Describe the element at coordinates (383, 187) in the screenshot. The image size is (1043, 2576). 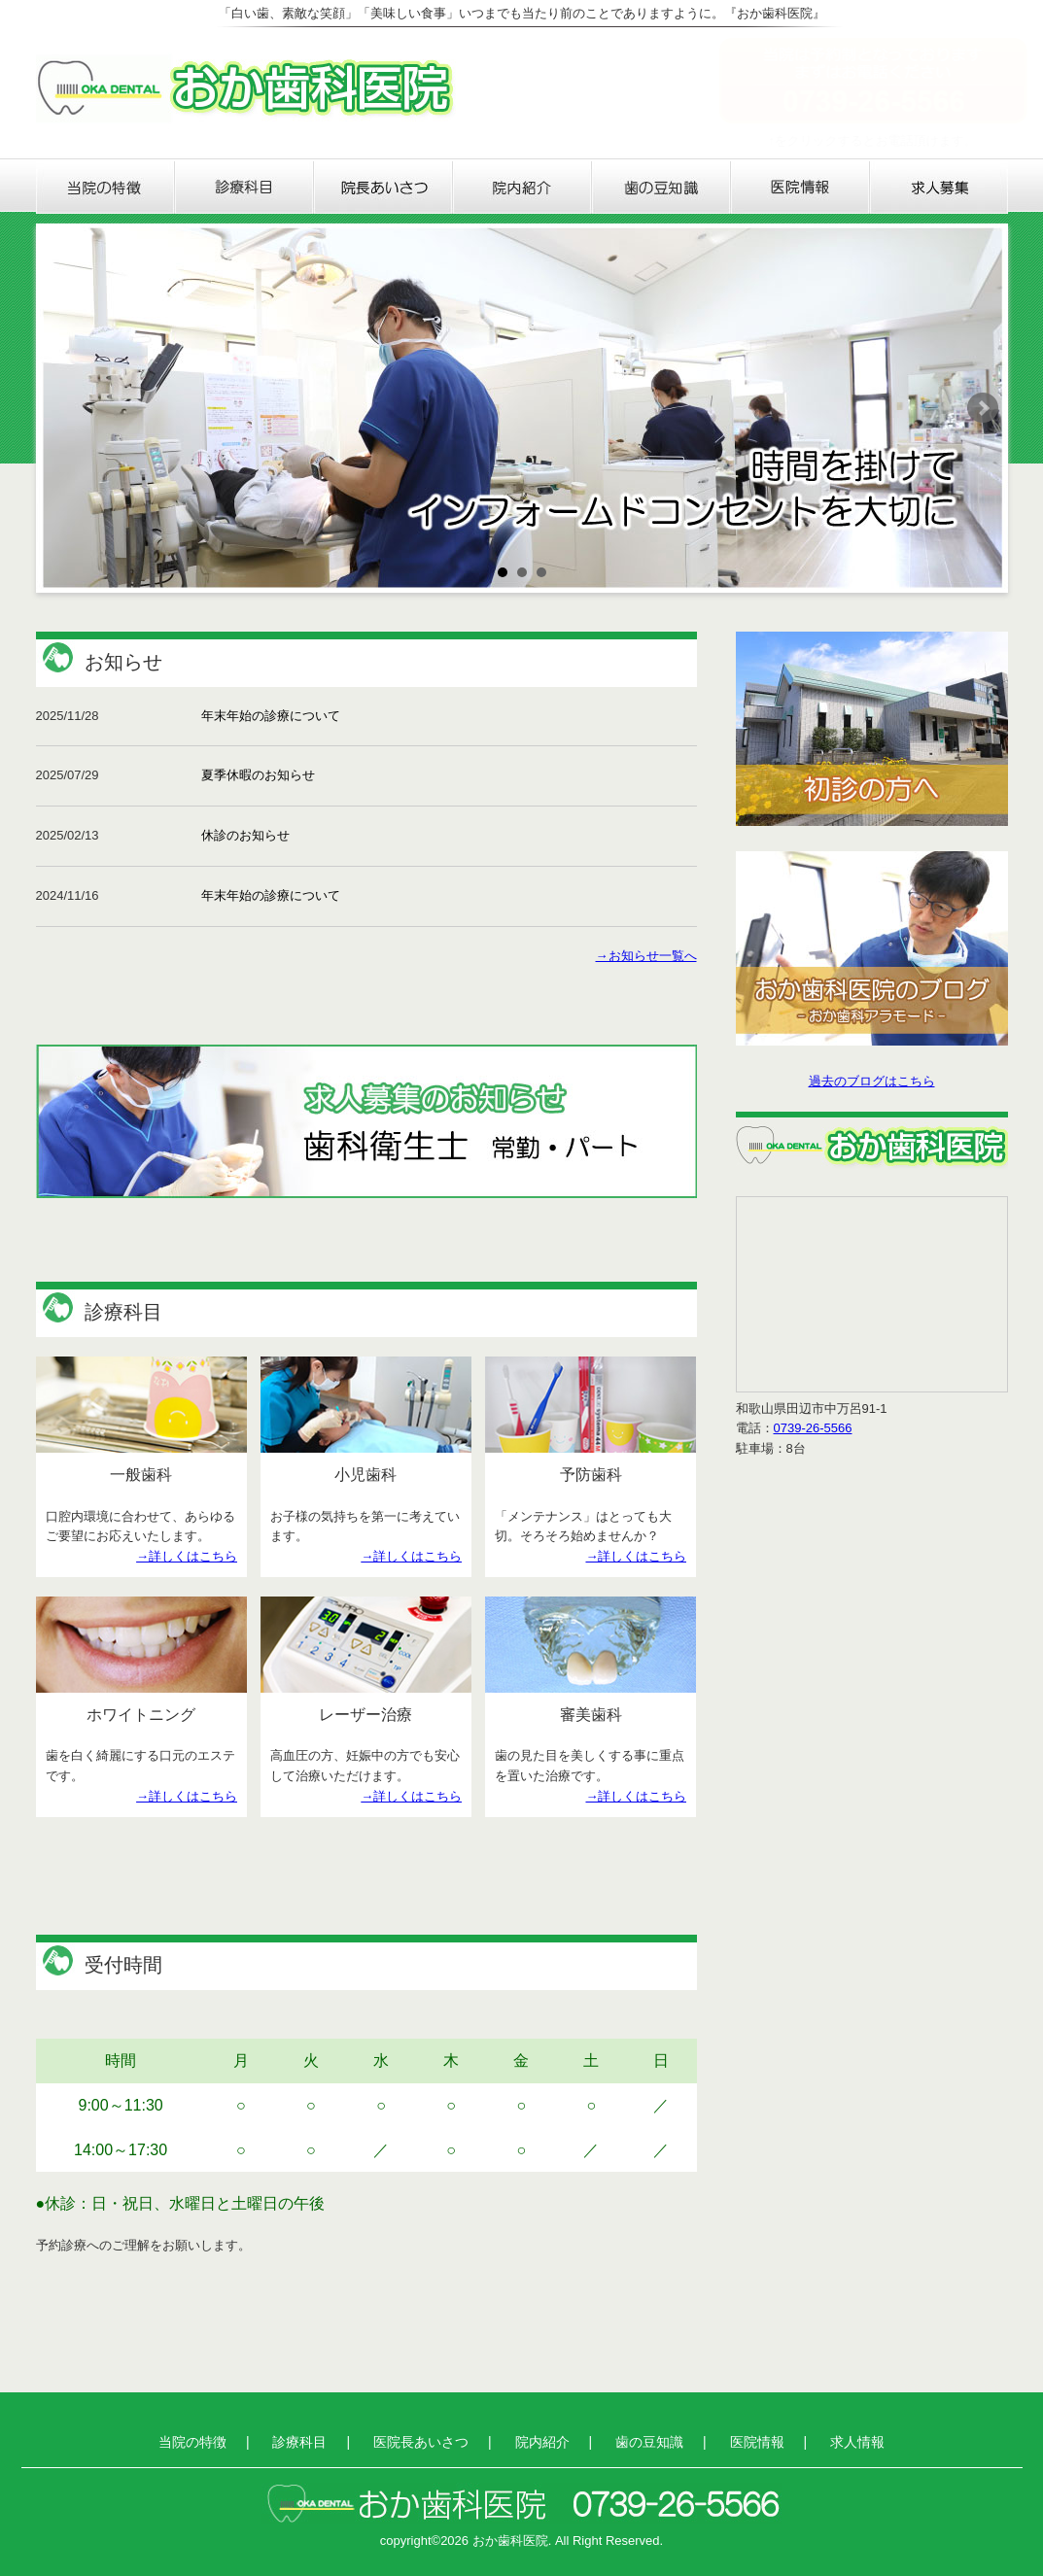
I see `医院長あいさつ` at that location.